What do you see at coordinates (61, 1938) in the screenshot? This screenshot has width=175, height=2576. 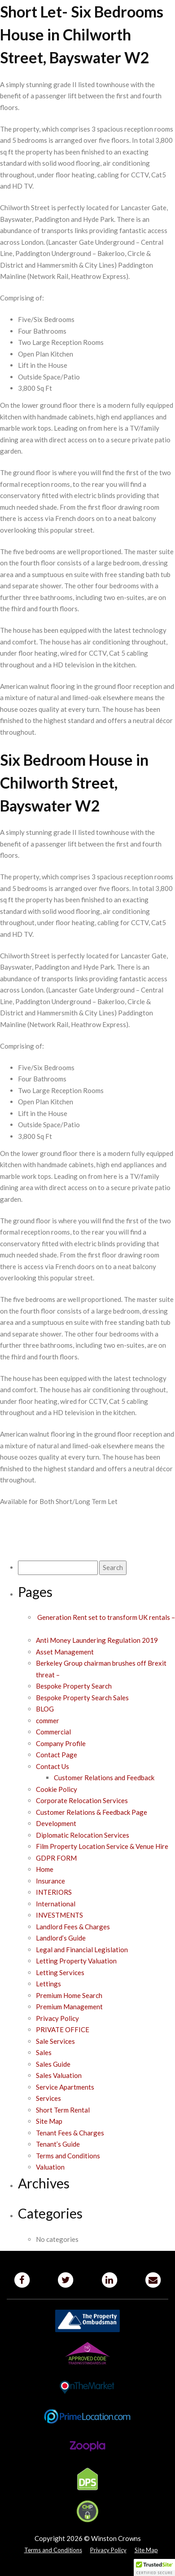 I see `Landlord’s Guide` at bounding box center [61, 1938].